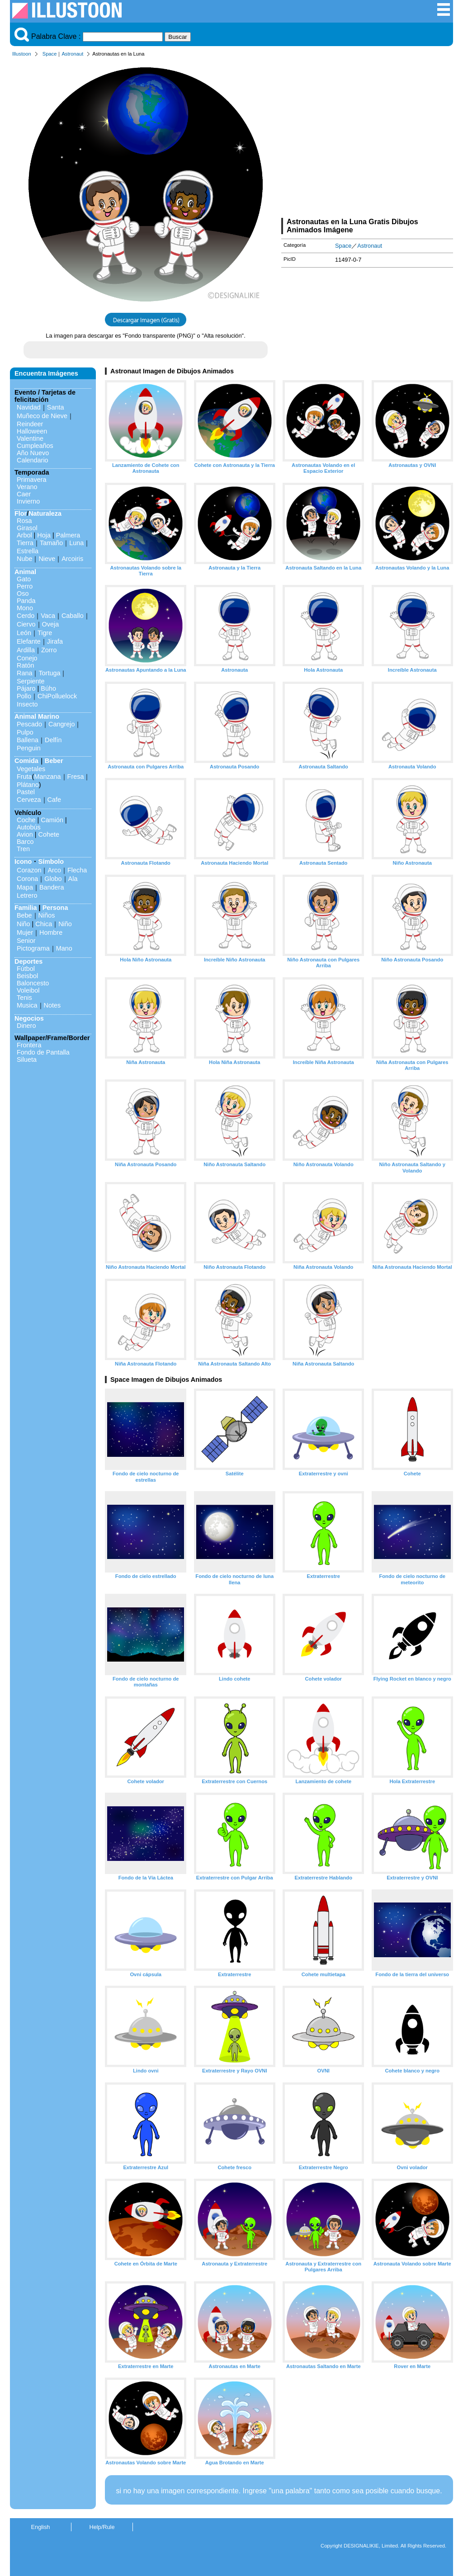 The width and height of the screenshot is (463, 2576). I want to click on Musica, so click(27, 1005).